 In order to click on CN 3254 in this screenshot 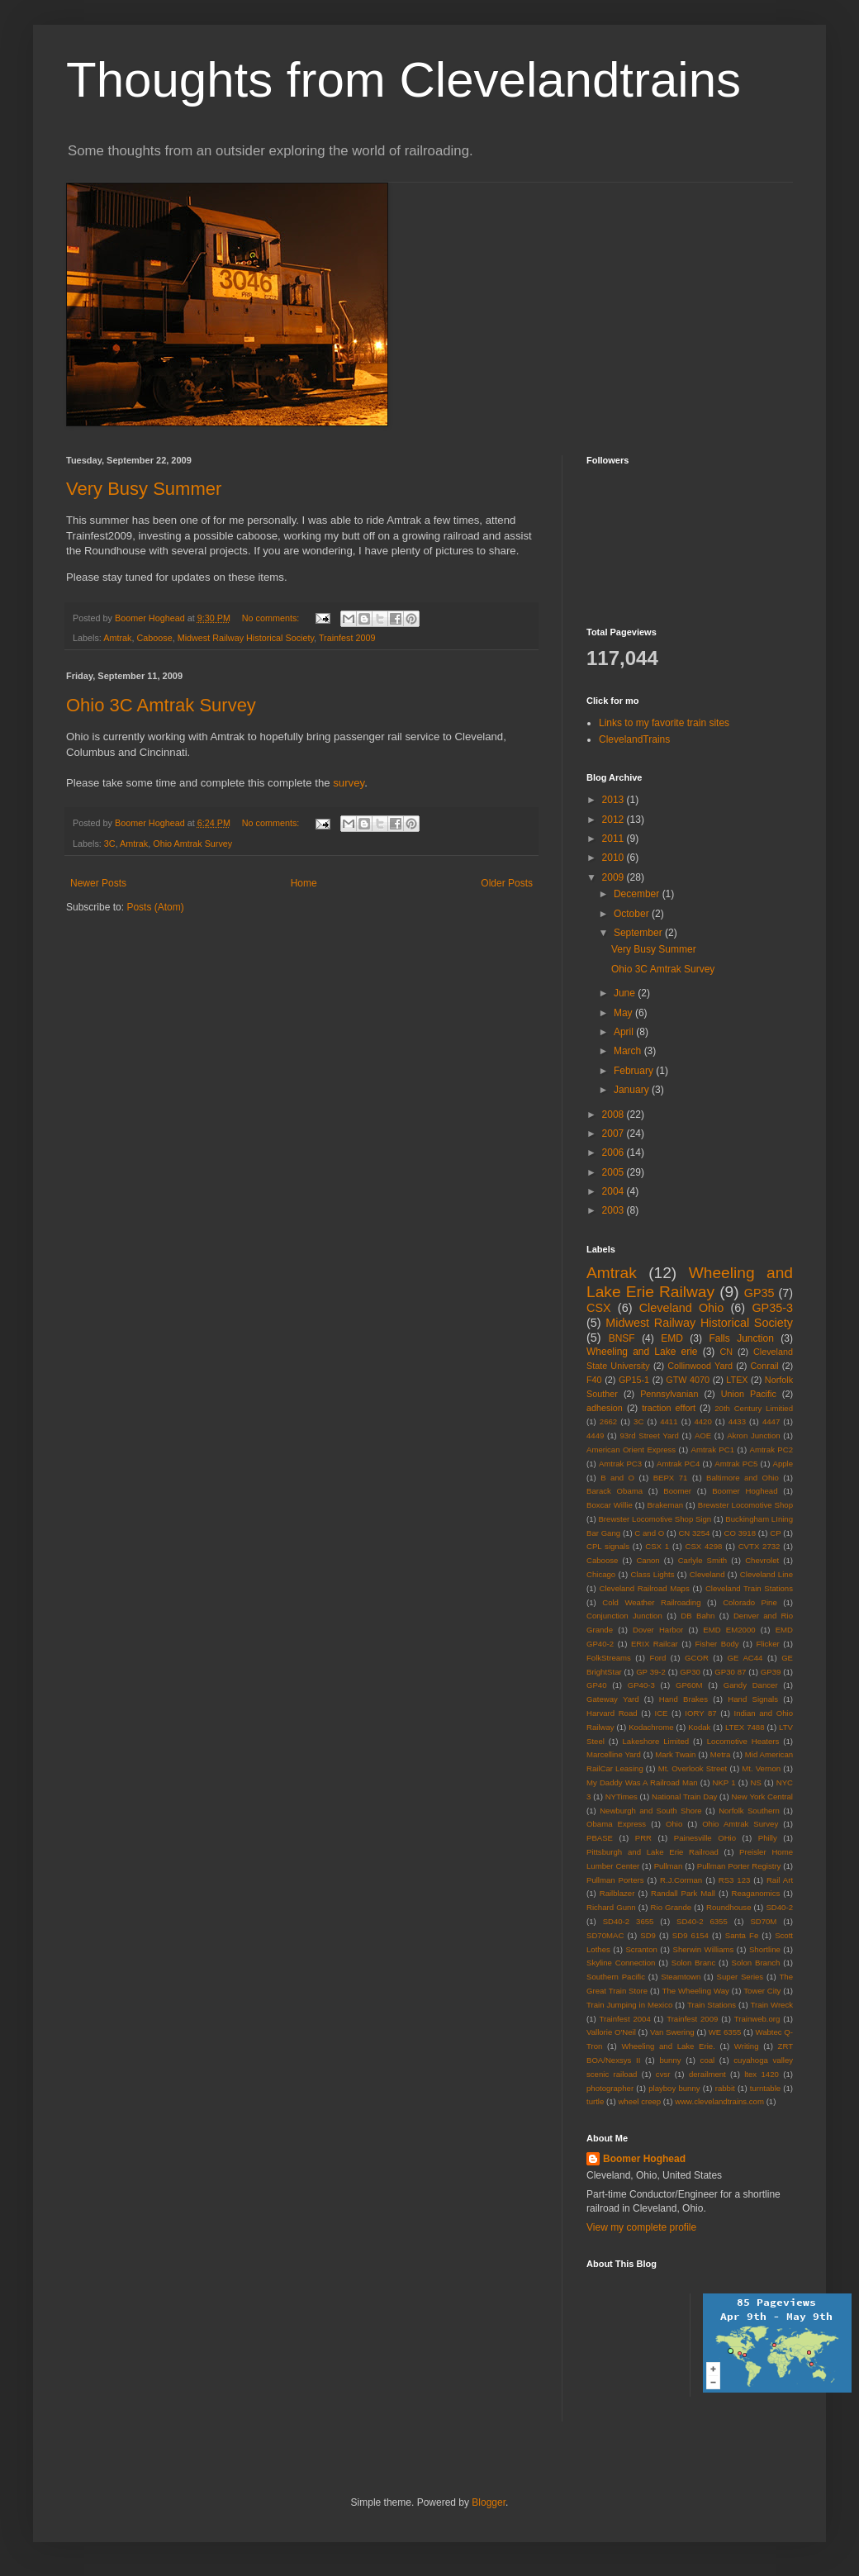, I will do `click(694, 1533)`.